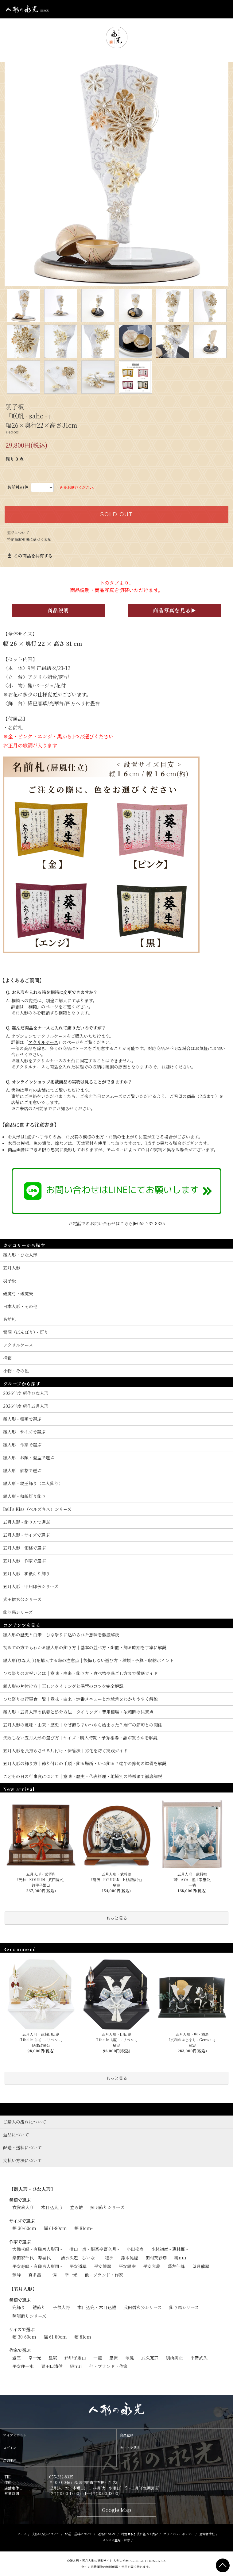 The width and height of the screenshot is (233, 2576). What do you see at coordinates (94, 2249) in the screenshot?
I see `横山一彦 - 眼楽亭富久月 -` at bounding box center [94, 2249].